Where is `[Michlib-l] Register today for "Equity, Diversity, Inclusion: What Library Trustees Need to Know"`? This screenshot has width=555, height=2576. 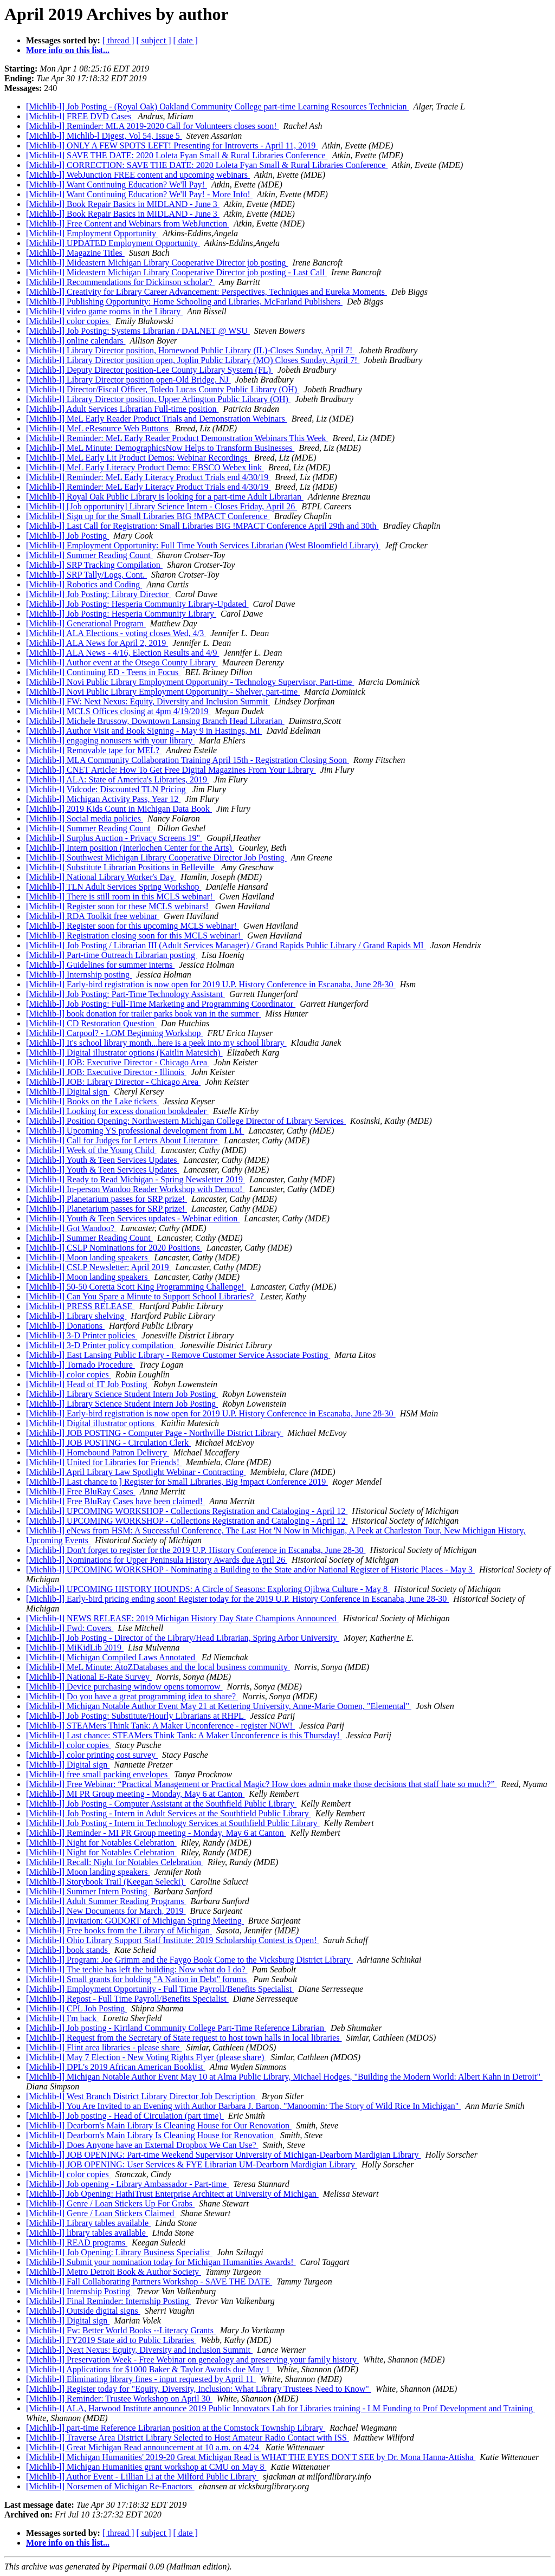
[Michlib-l] Register today for "Equity, Diversity, Inclusion: What Library Trustees Need to Know" is located at coordinates (198, 2388).